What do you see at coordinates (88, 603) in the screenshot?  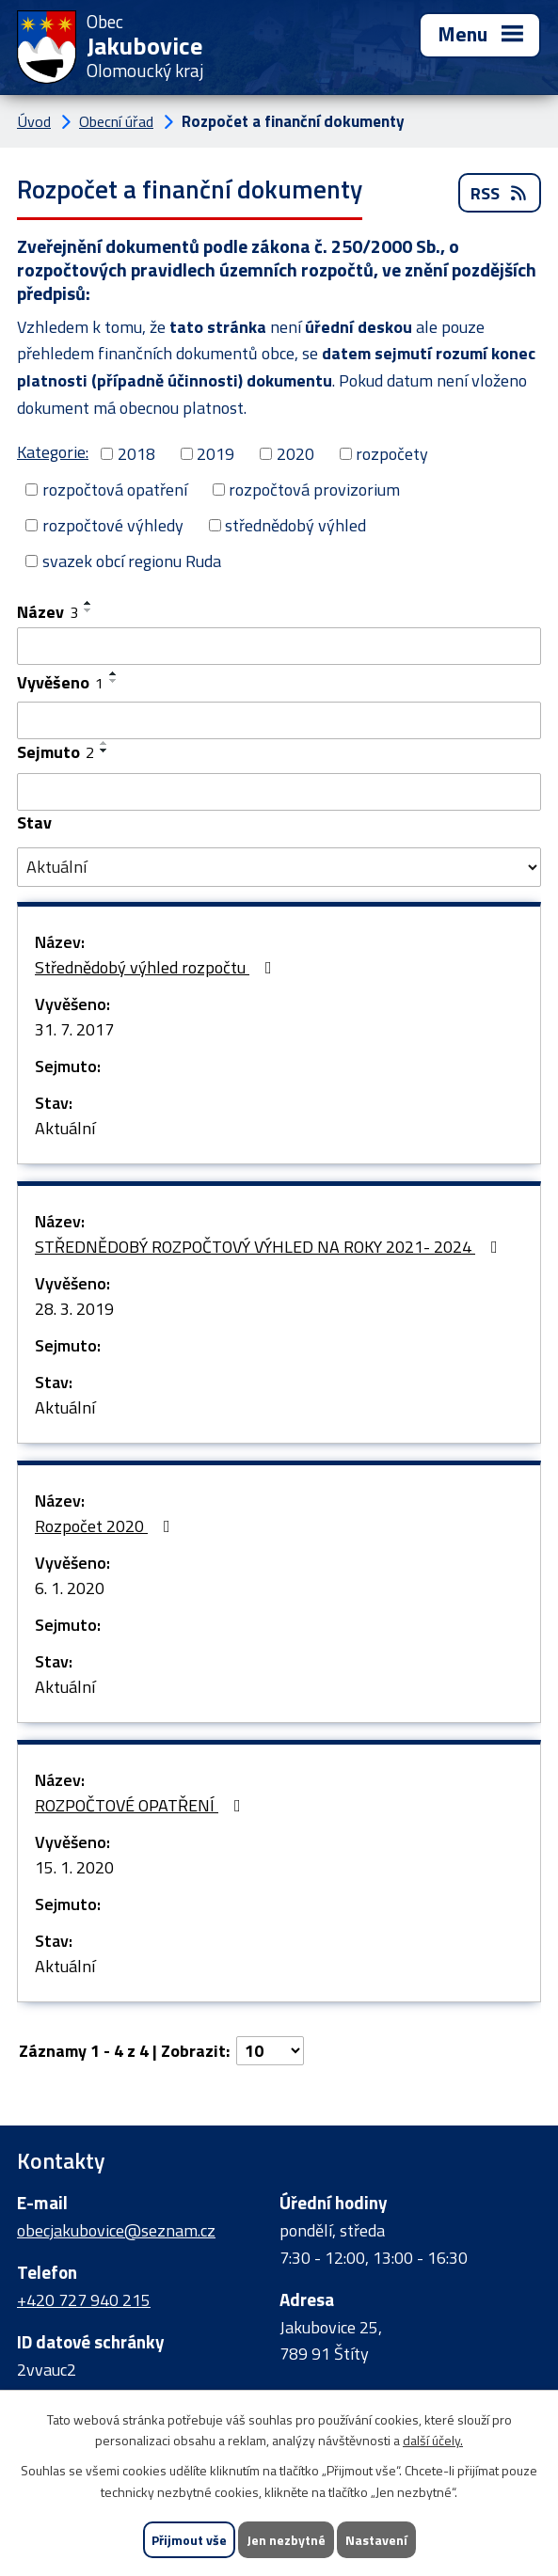 I see `[Seřadit podle Název vzestupně]` at bounding box center [88, 603].